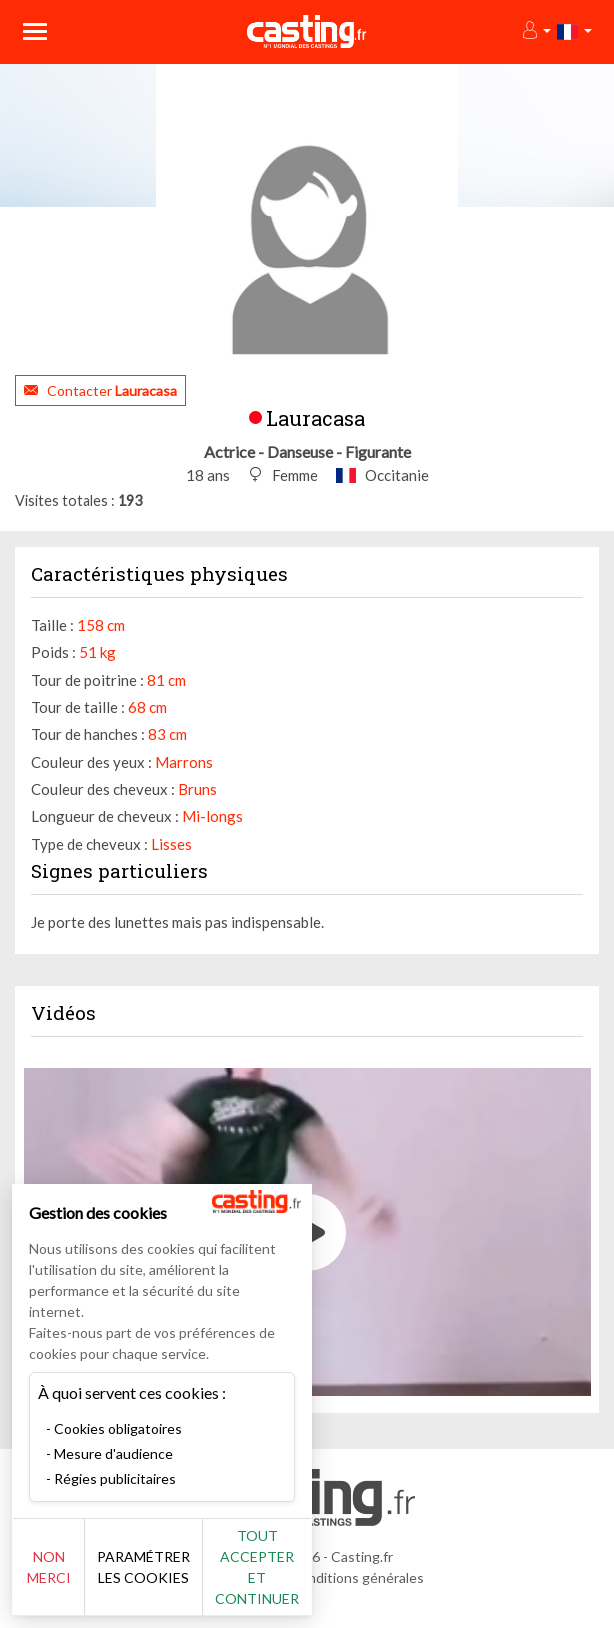 The width and height of the screenshot is (614, 1628). What do you see at coordinates (49, 1567) in the screenshot?
I see `Non merci` at bounding box center [49, 1567].